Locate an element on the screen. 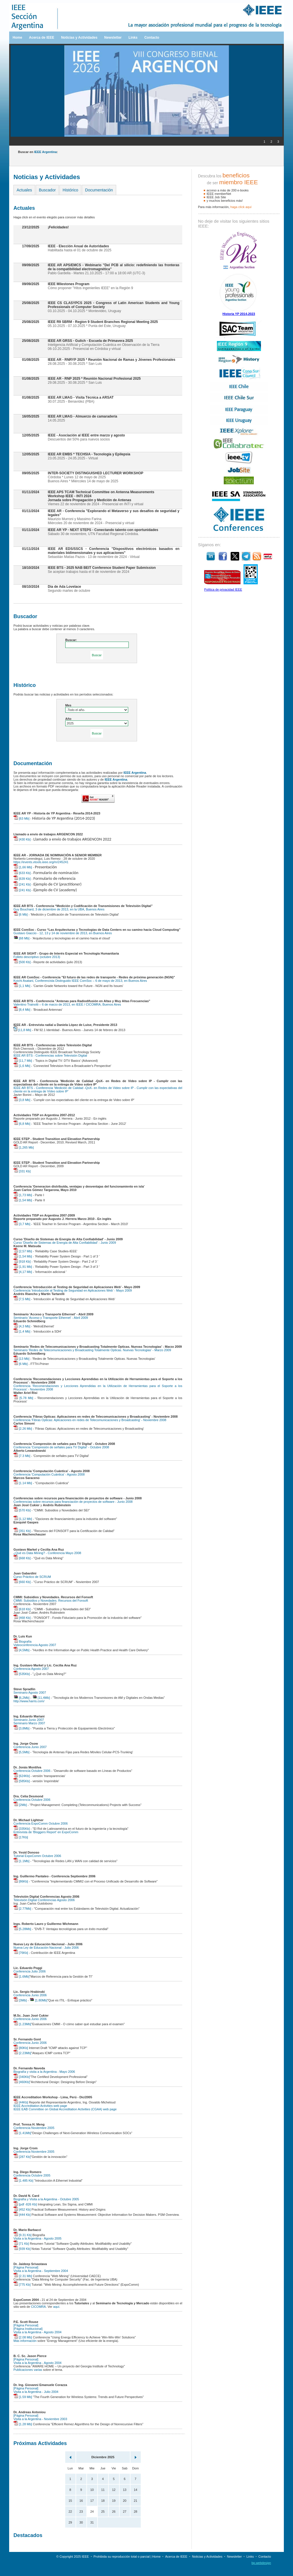  Gustavo Giaccio - 12, 13 y 14 de noviembre de 2013, en Buenos Aires is located at coordinates (62, 933).